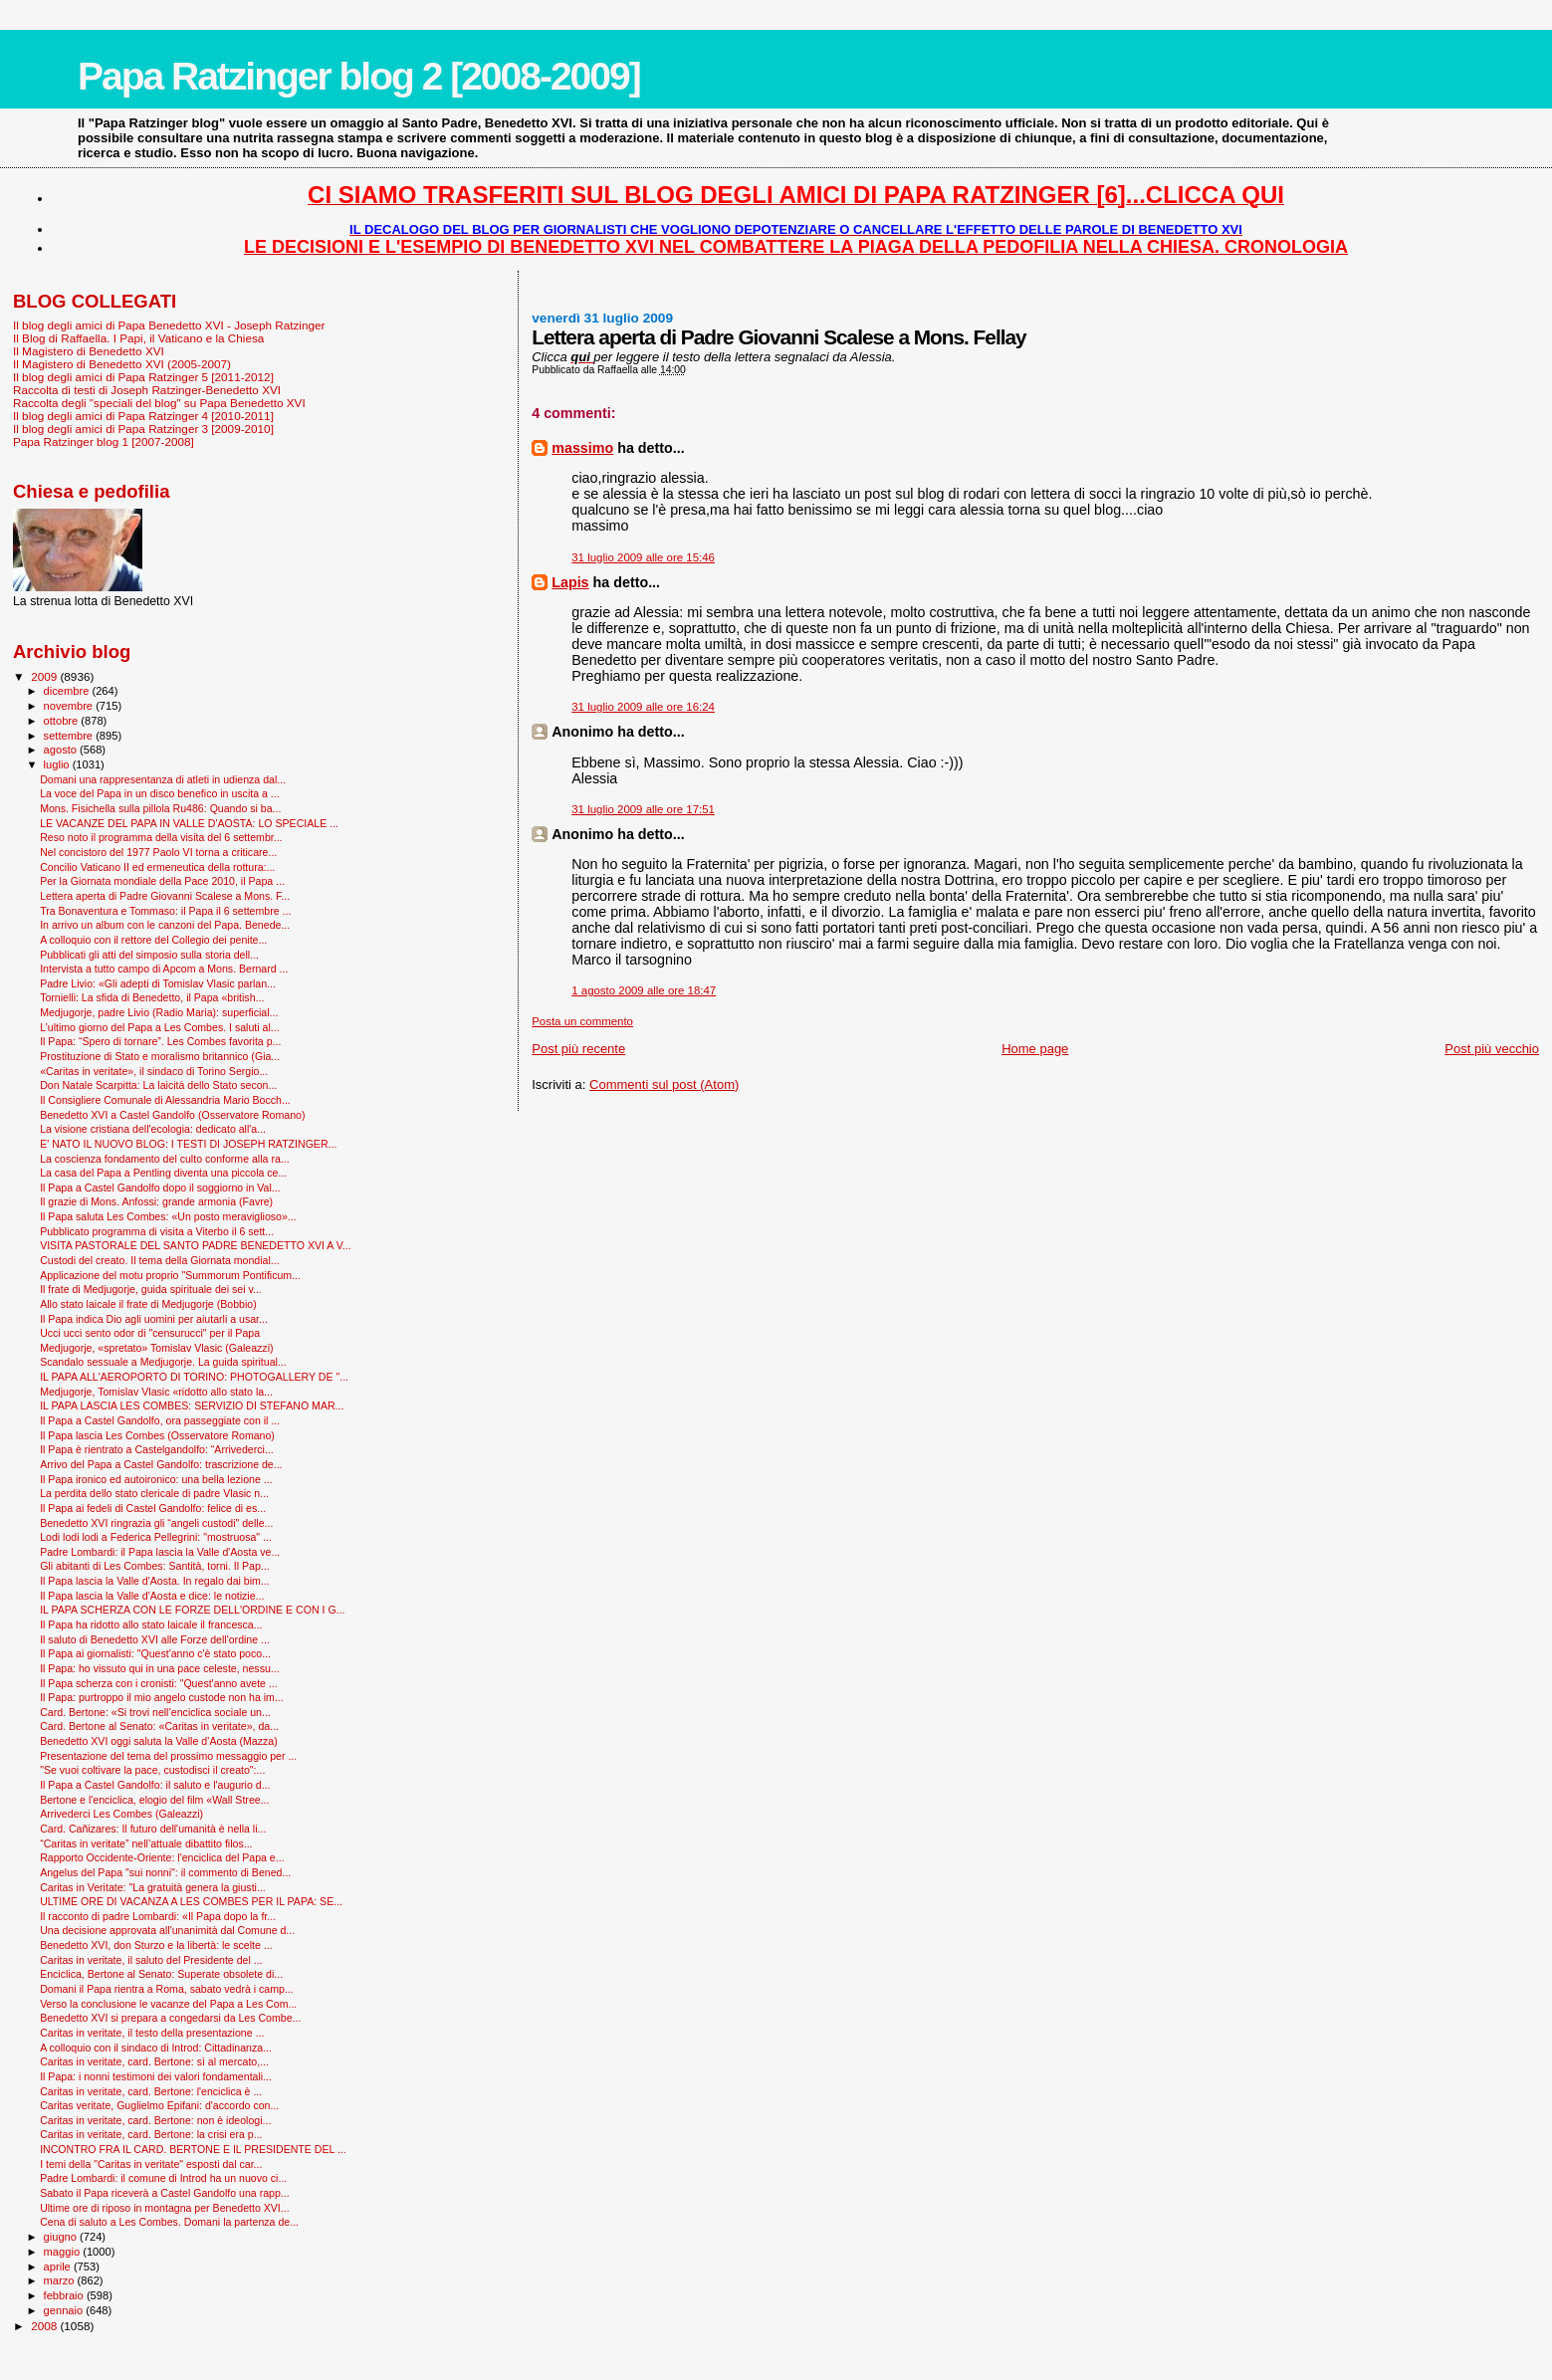 Image resolution: width=1552 pixels, height=2380 pixels. Describe the element at coordinates (159, 2105) in the screenshot. I see `Caritas veritate, Guglielmo Epifani: d'accordo con...` at that location.